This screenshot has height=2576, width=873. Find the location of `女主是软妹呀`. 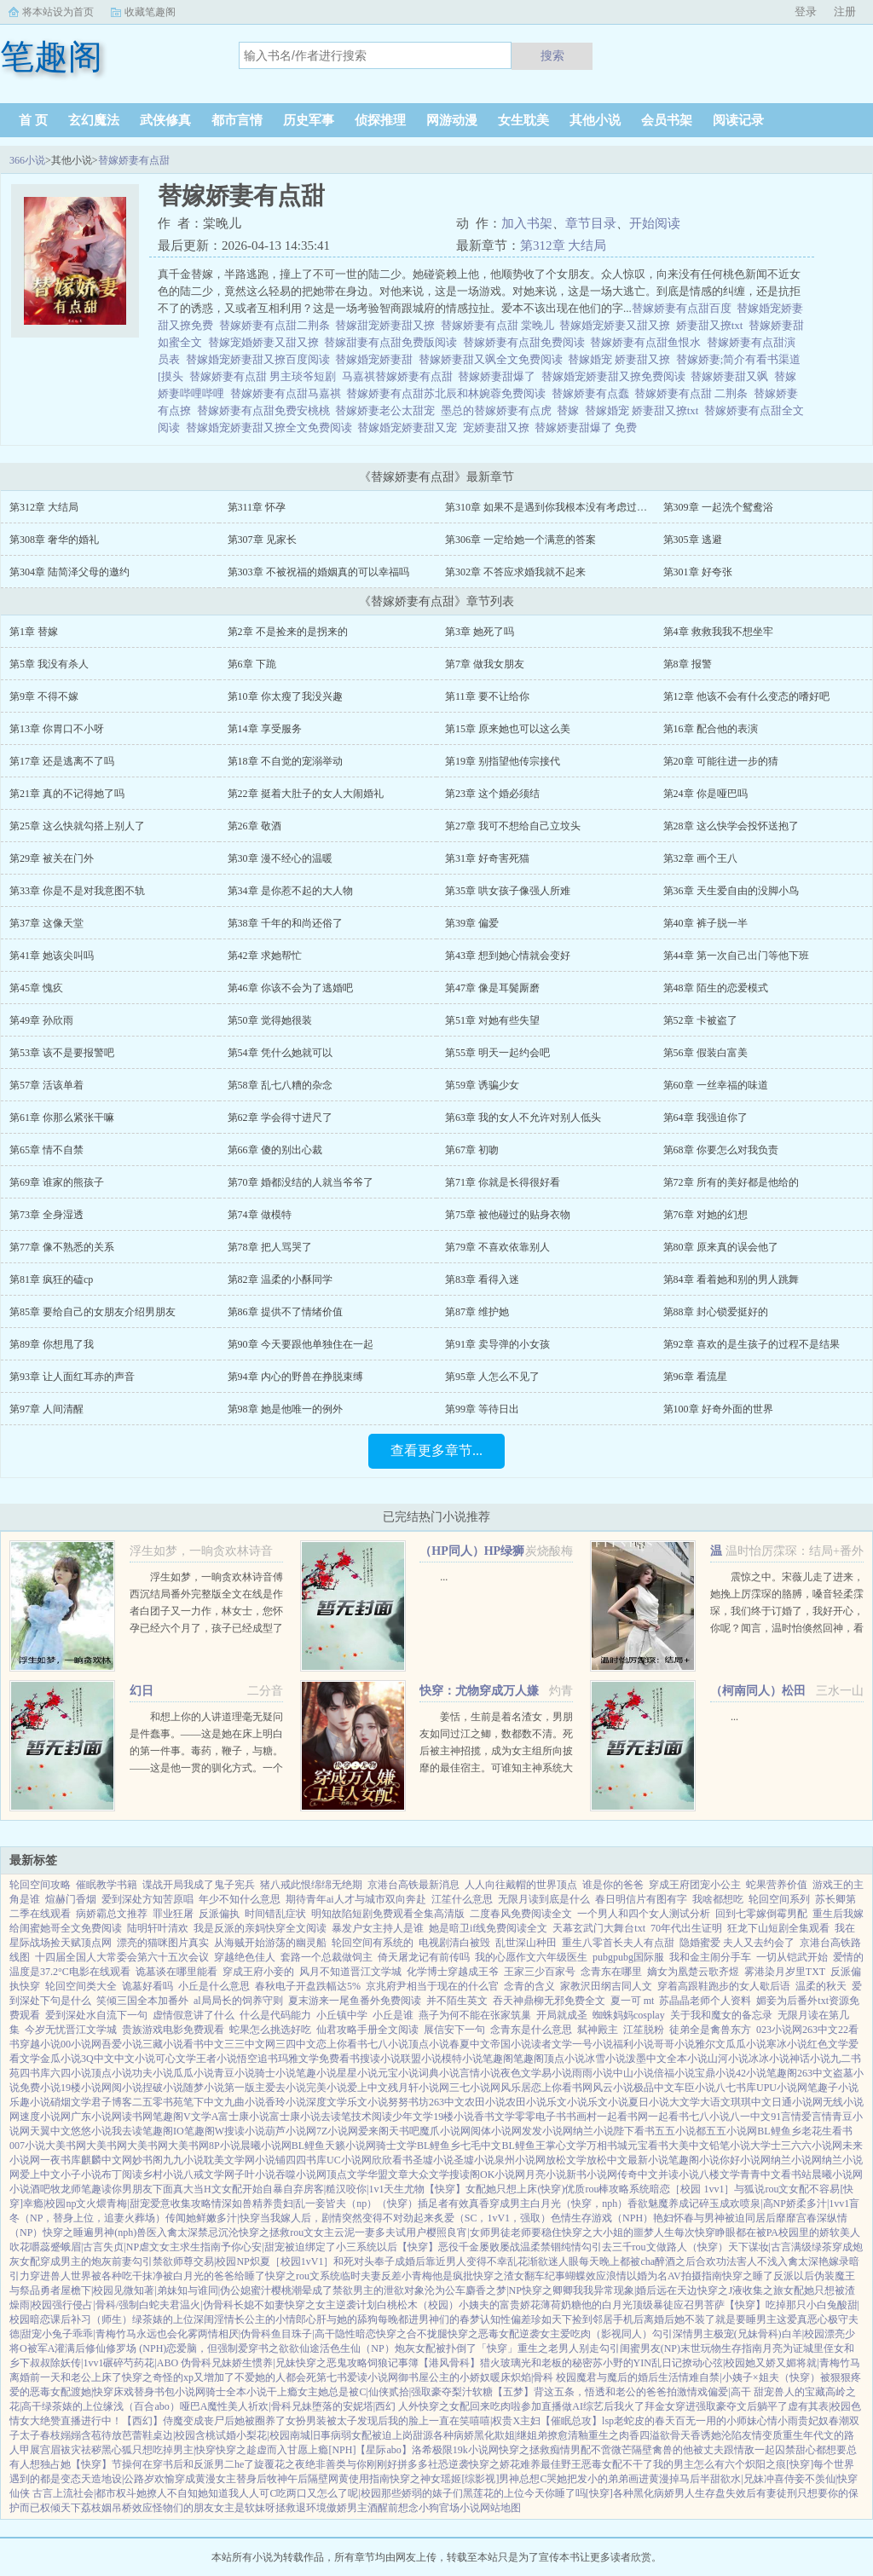

女主是软妹呀 is located at coordinates (244, 2508).